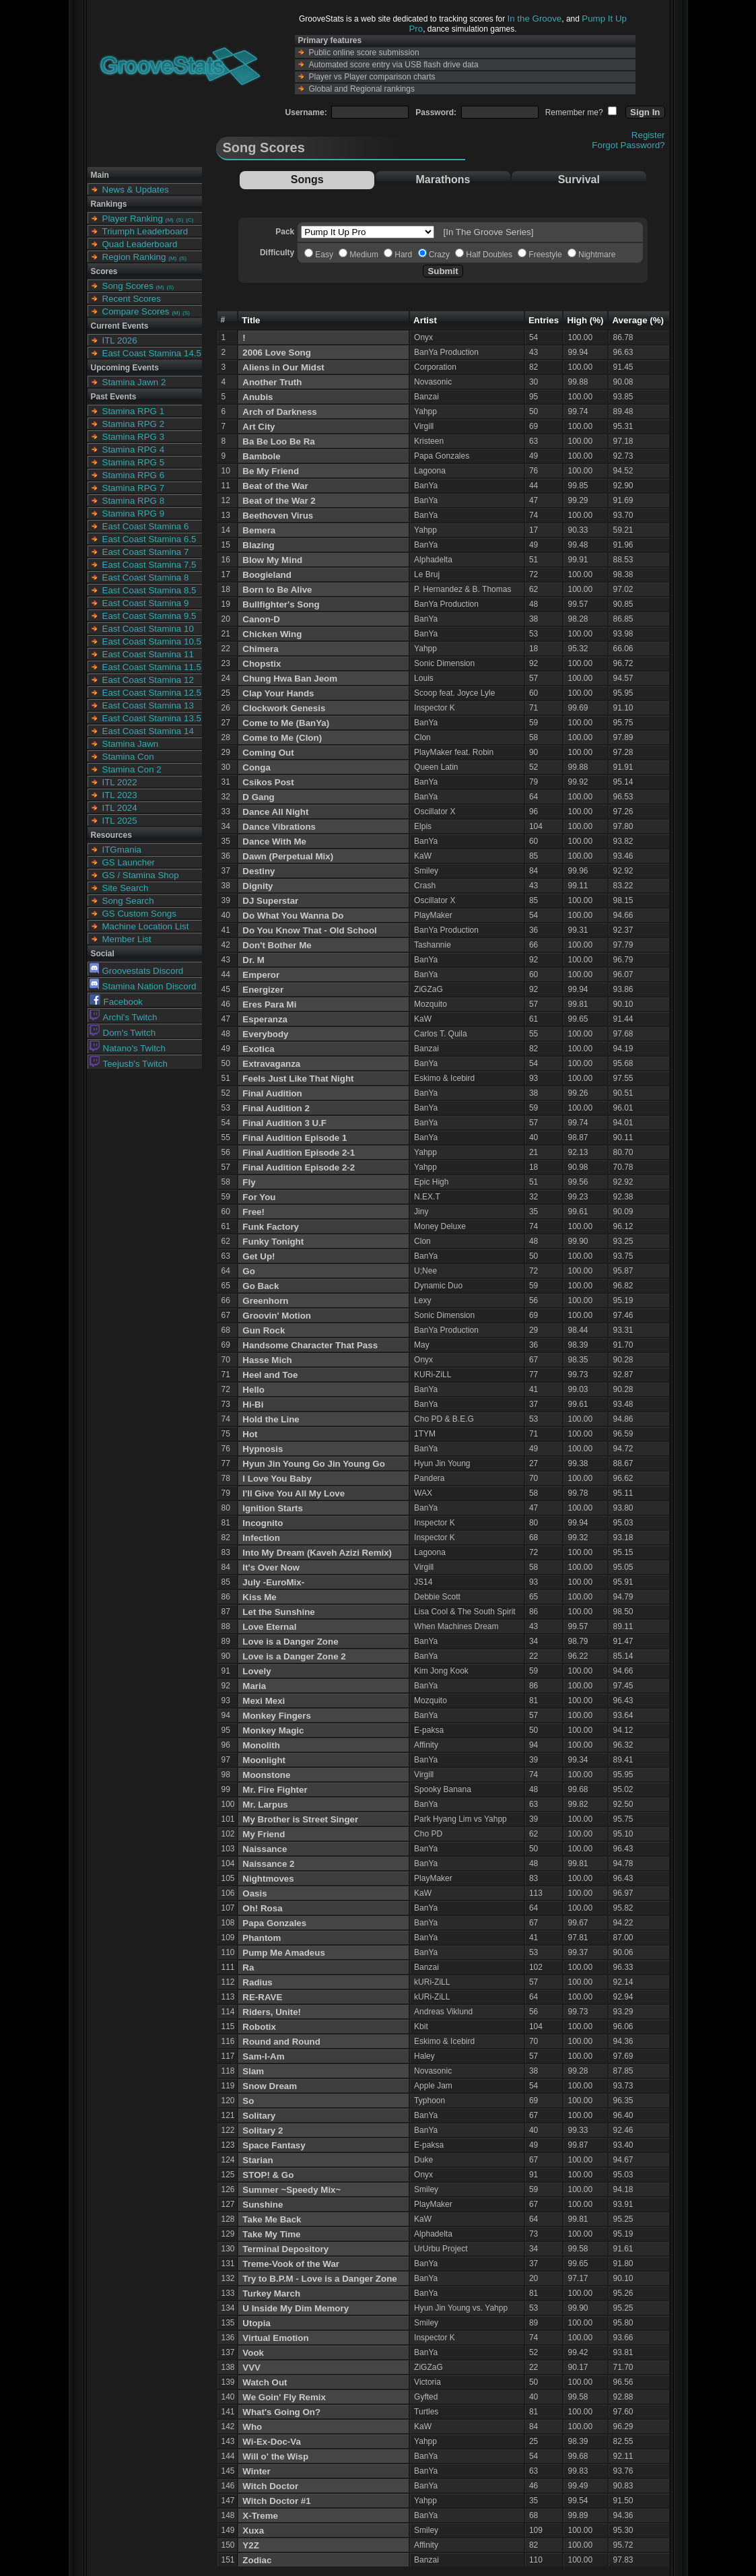 The height and width of the screenshot is (2576, 756). What do you see at coordinates (443, 179) in the screenshot?
I see `Marathons` at bounding box center [443, 179].